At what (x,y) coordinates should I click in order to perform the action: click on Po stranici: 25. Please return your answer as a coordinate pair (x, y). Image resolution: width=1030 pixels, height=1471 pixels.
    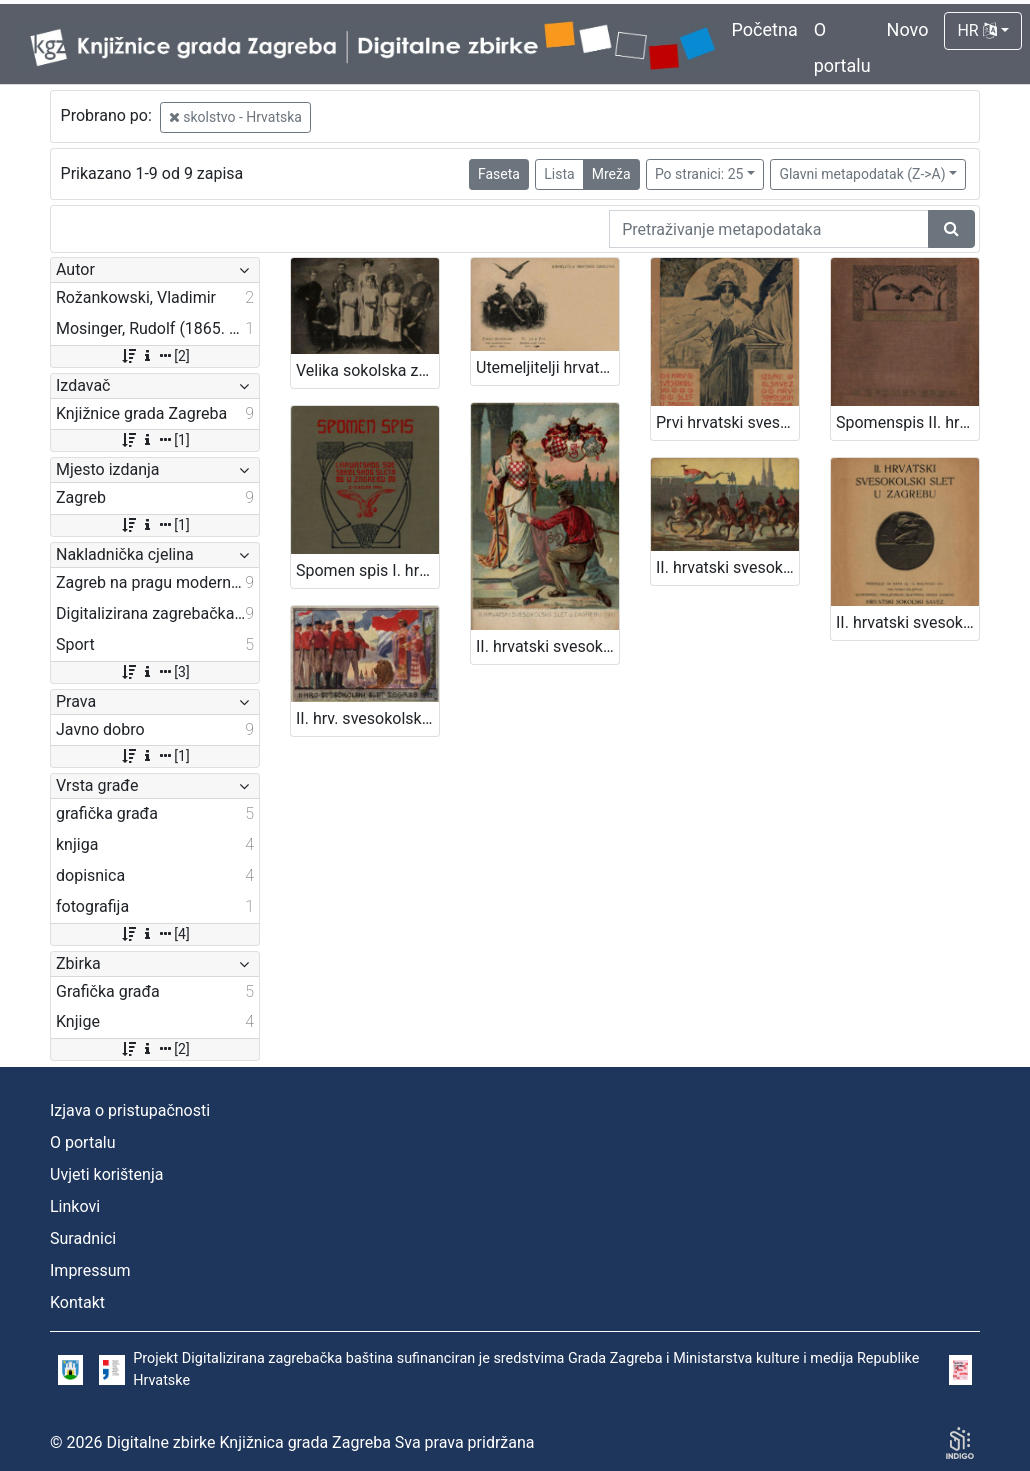
    Looking at the image, I should click on (699, 174).